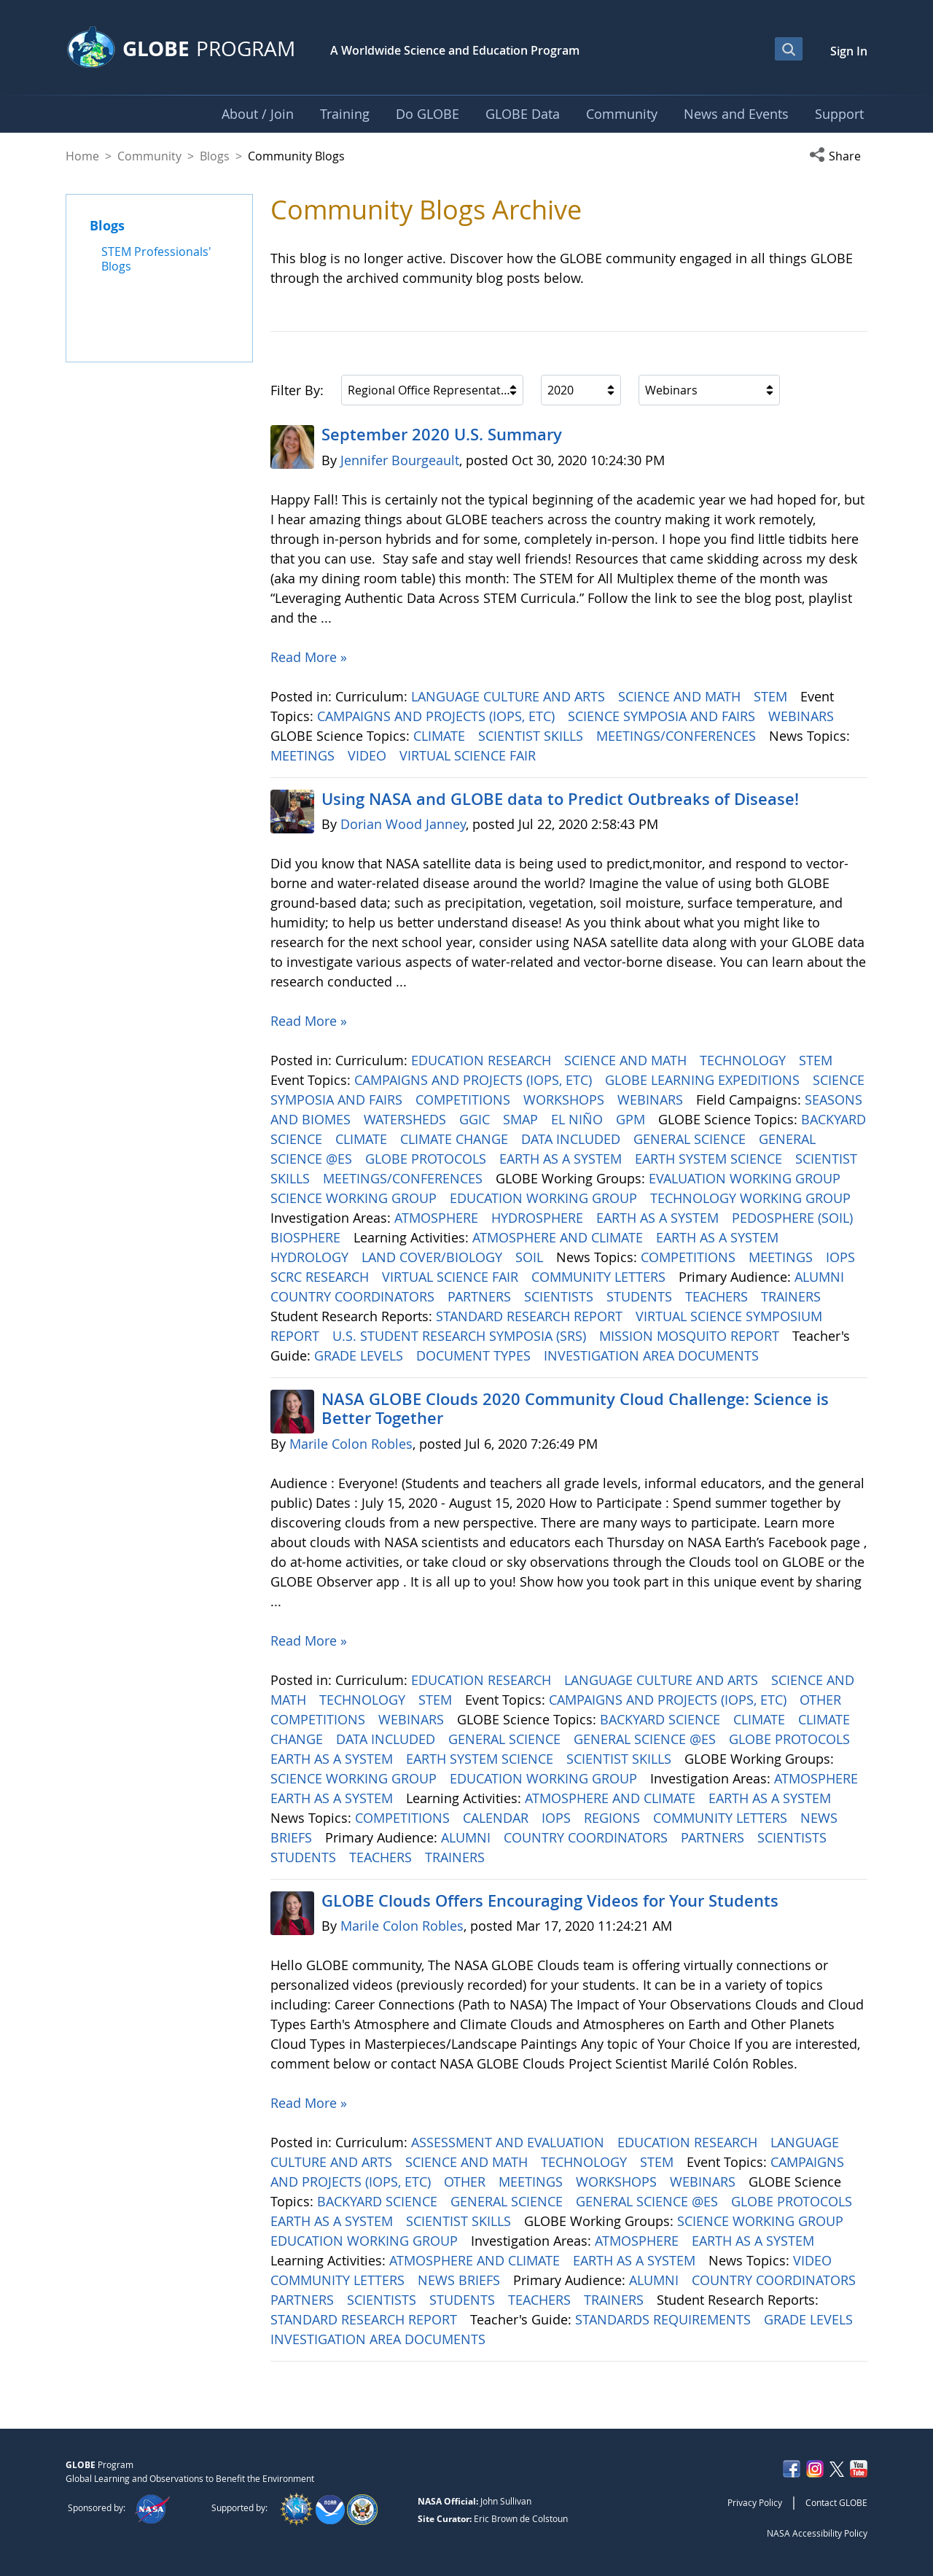  Describe the element at coordinates (792, 1296) in the screenshot. I see `TRAINERS` at that location.